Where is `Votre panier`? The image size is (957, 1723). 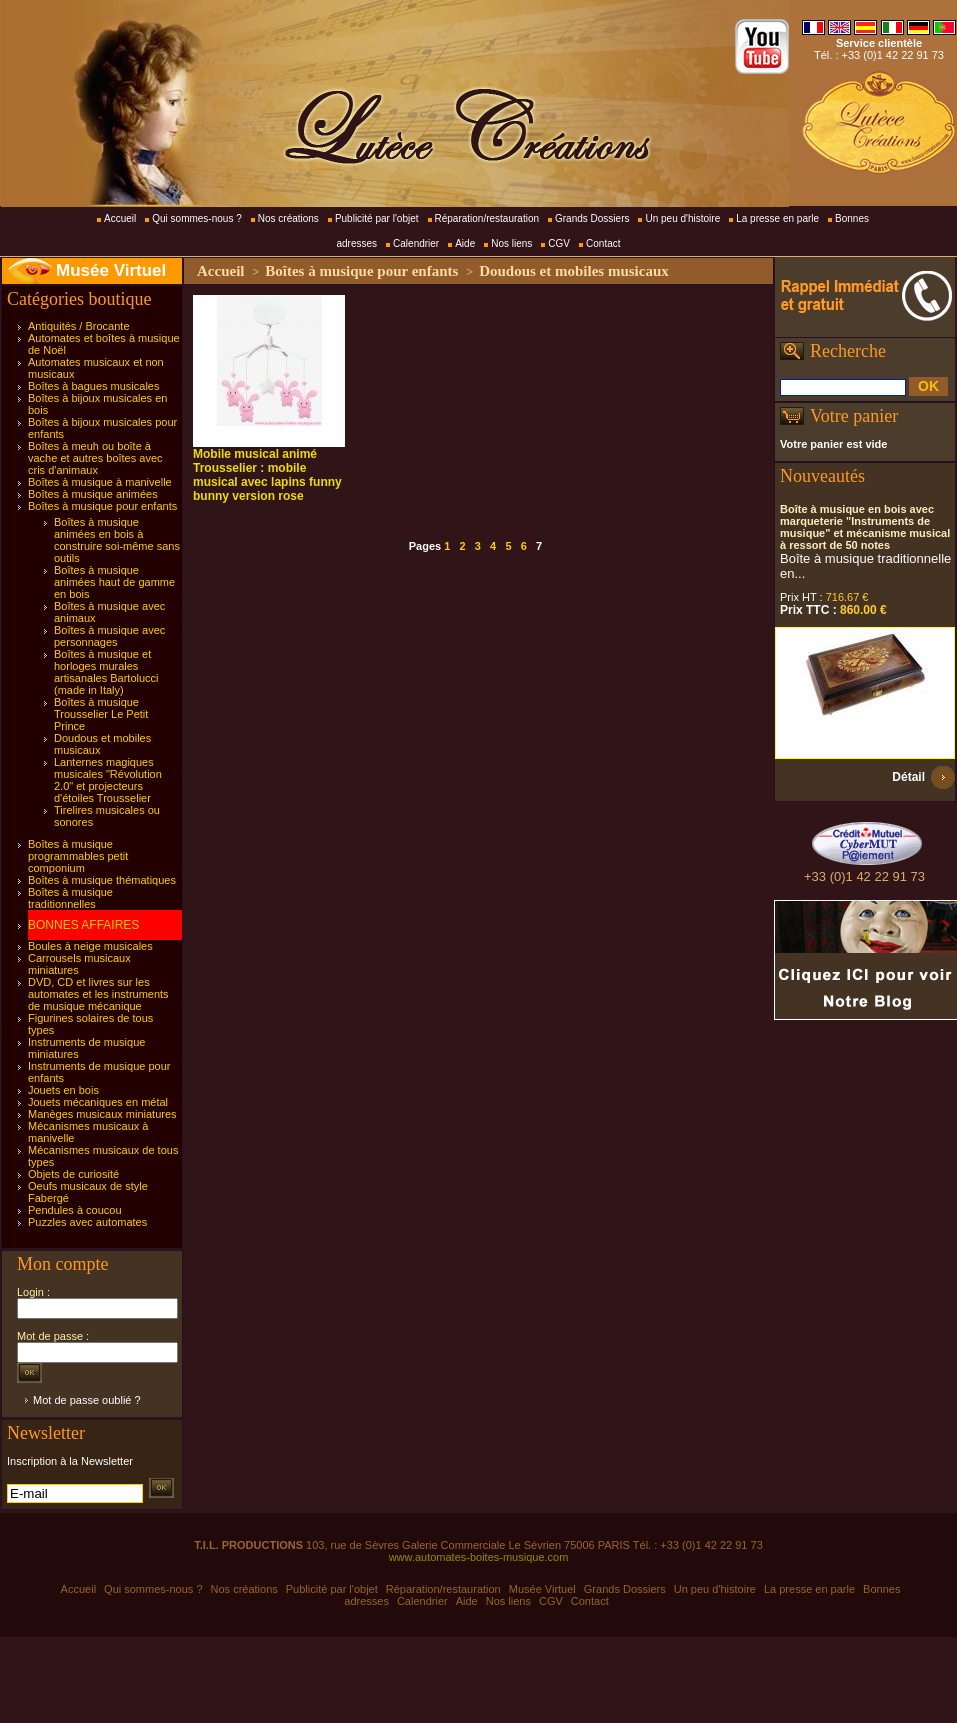
Votre panier is located at coordinates (854, 416).